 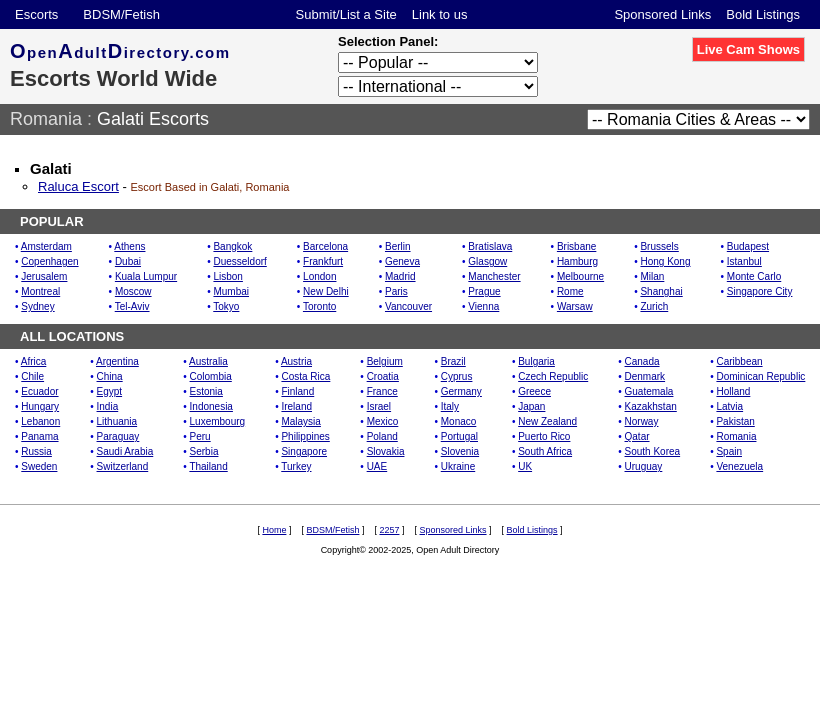 I want to click on Norway, so click(x=642, y=421).